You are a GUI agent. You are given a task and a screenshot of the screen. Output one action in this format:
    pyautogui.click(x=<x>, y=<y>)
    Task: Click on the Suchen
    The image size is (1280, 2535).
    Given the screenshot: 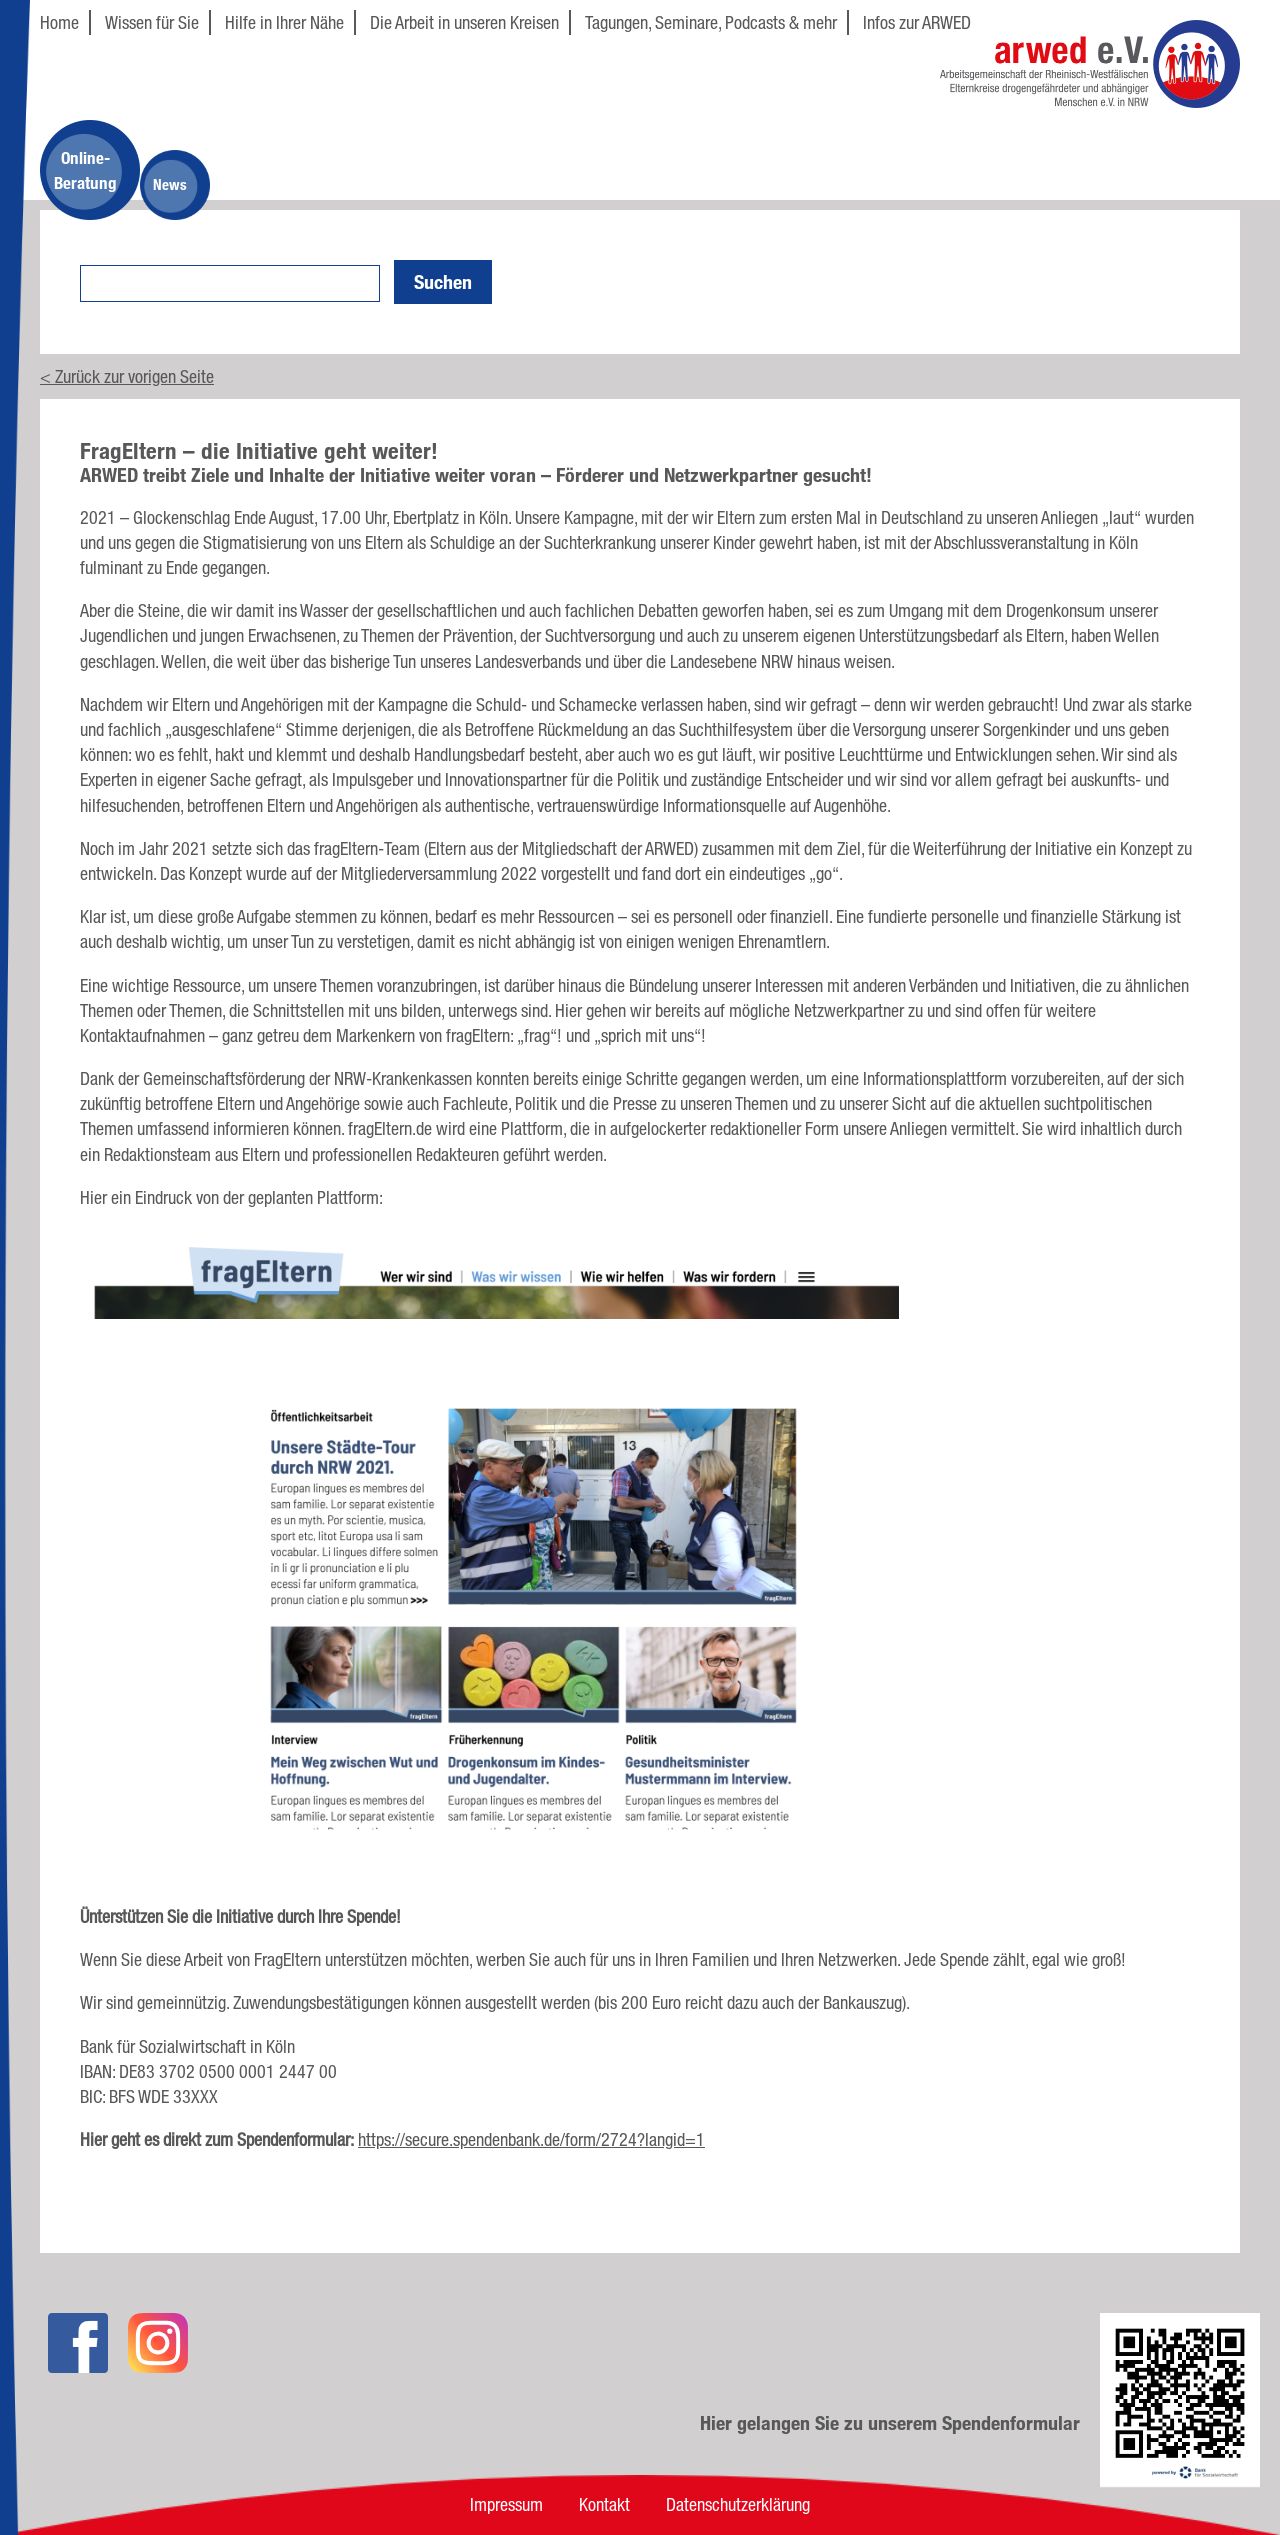 What is the action you would take?
    pyautogui.click(x=443, y=282)
    